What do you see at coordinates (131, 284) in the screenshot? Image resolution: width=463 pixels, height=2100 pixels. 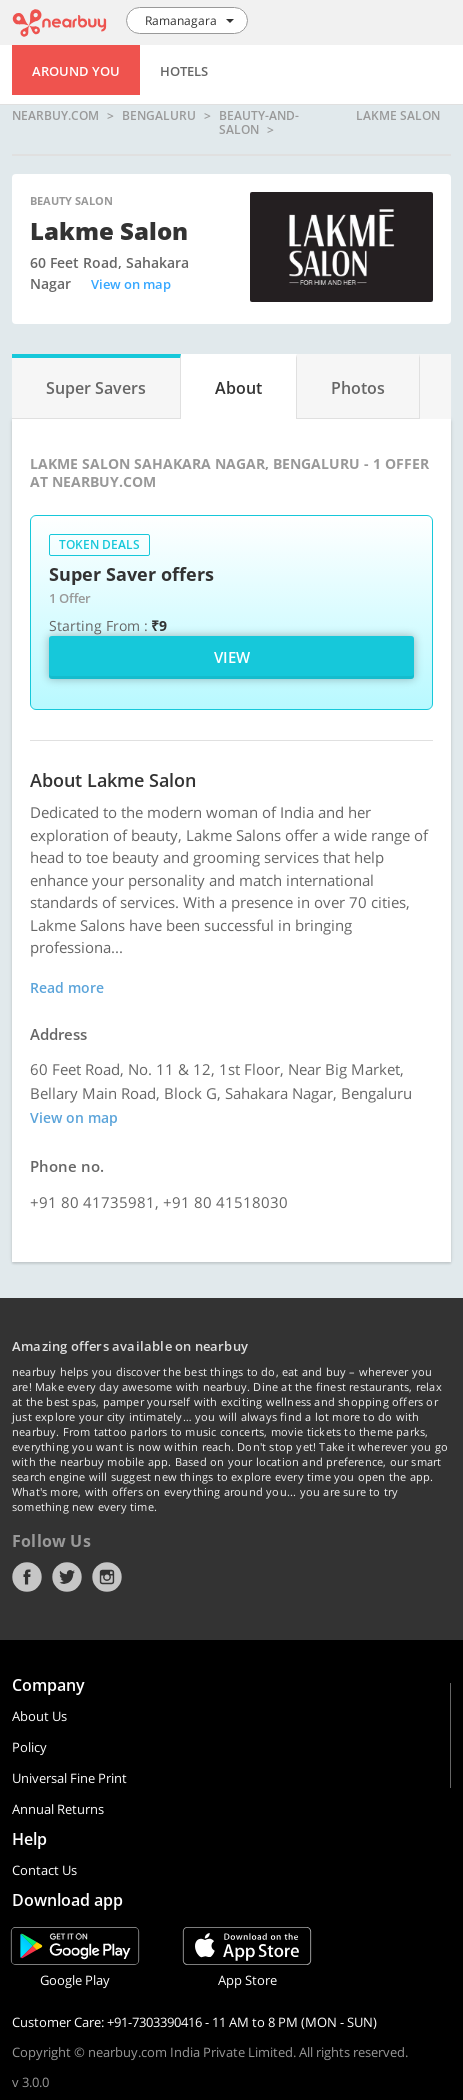 I see `View on map` at bounding box center [131, 284].